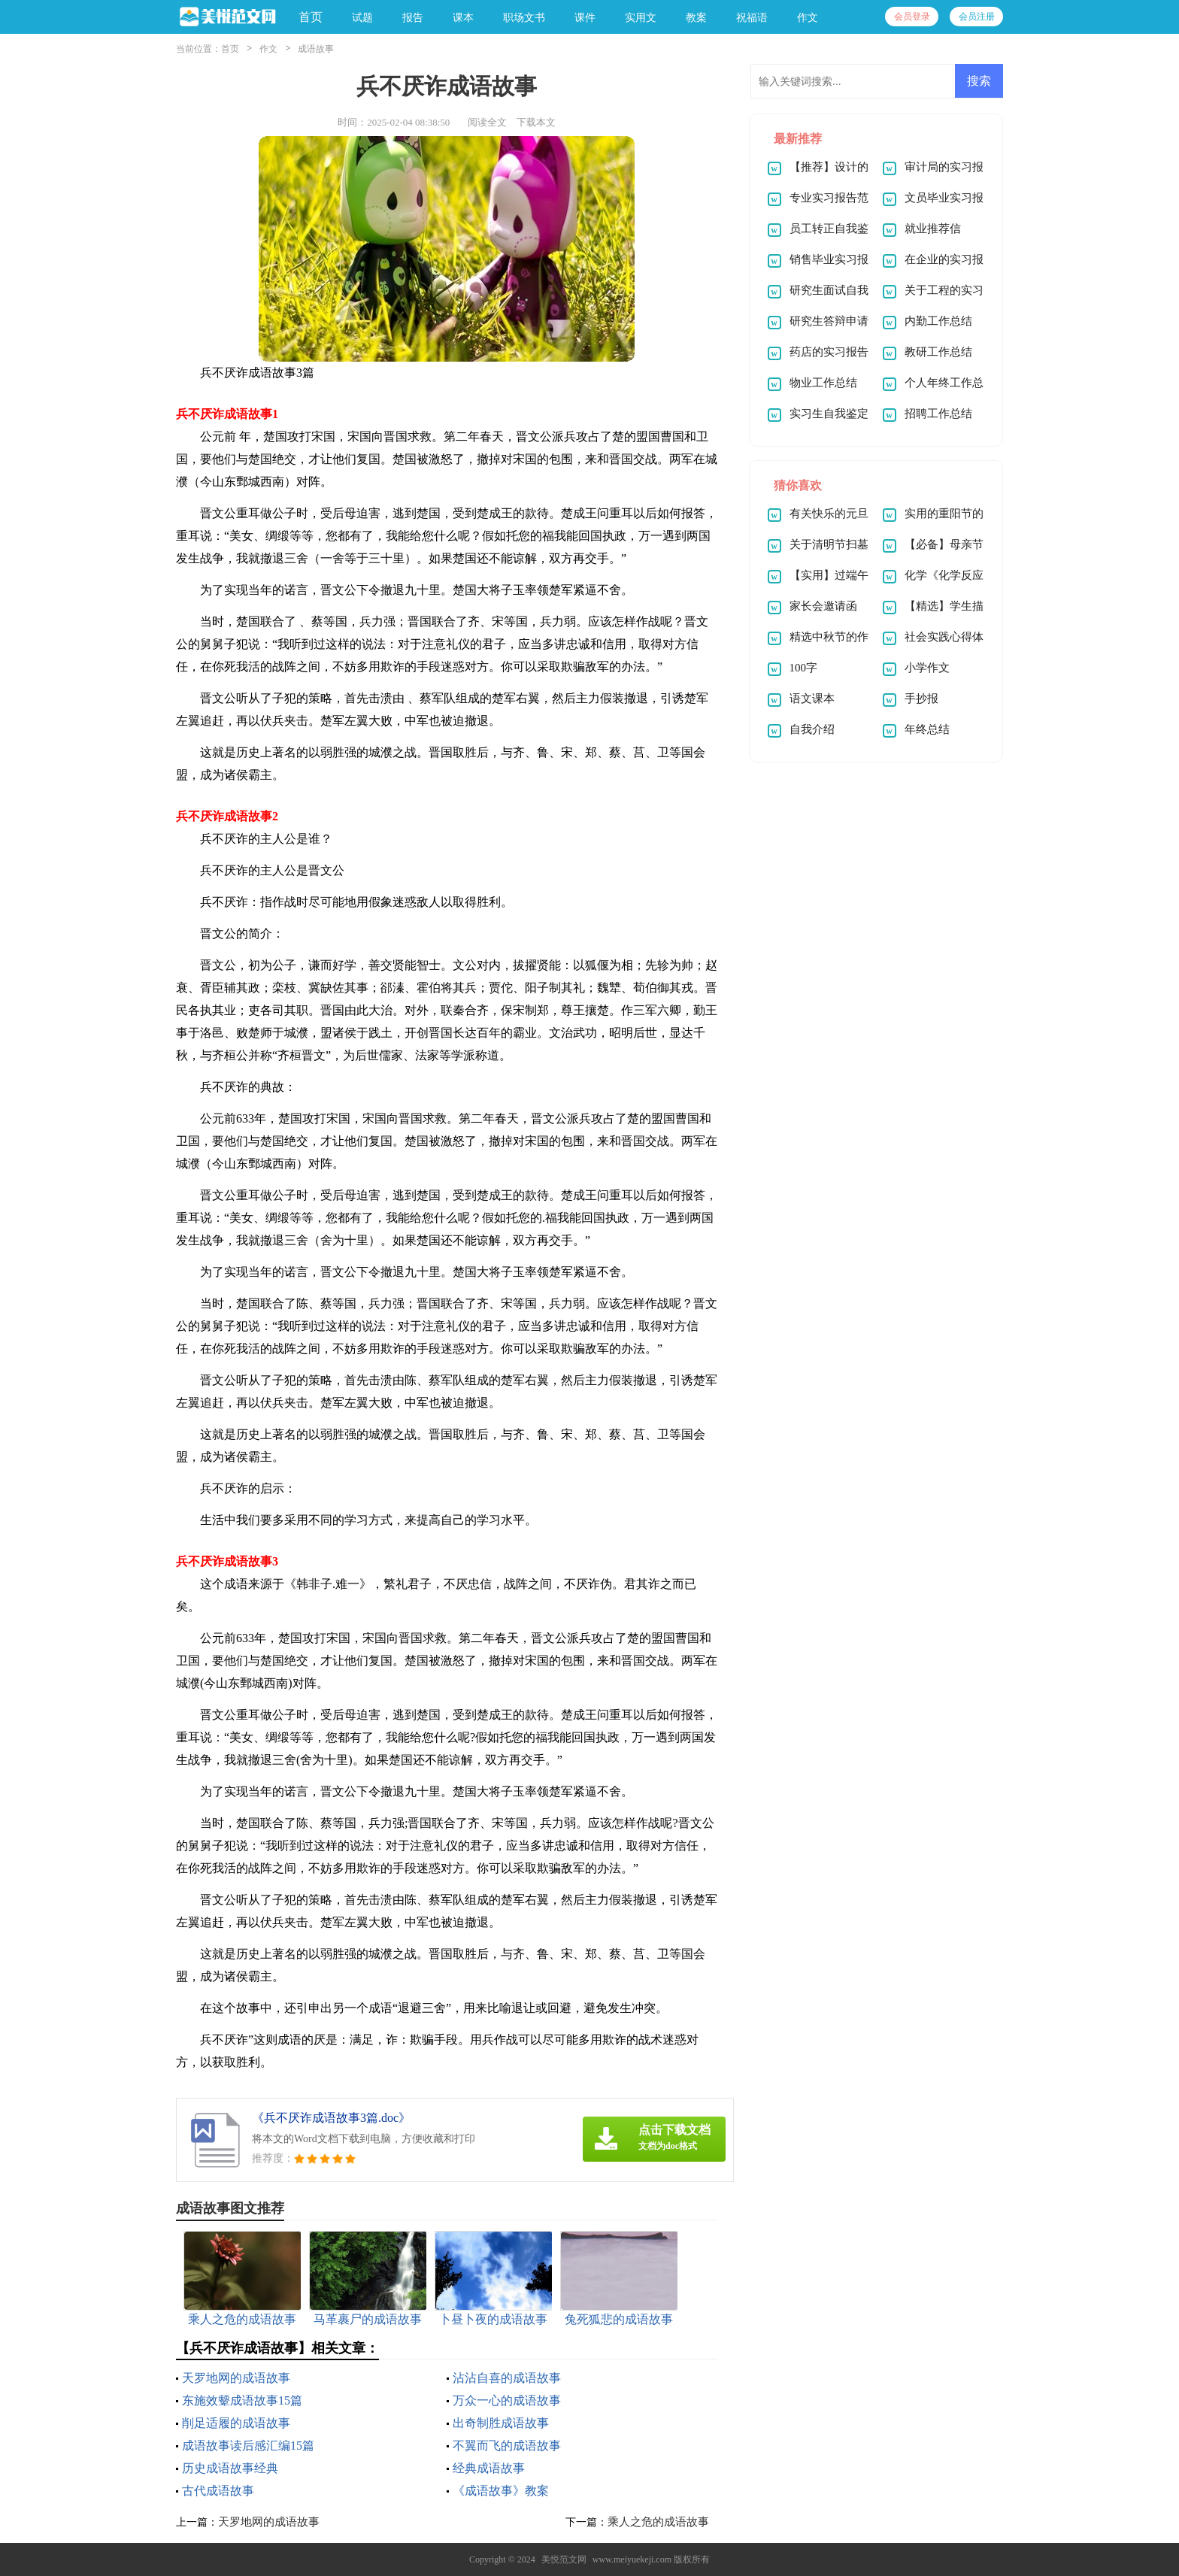 The height and width of the screenshot is (2576, 1179). What do you see at coordinates (658, 2522) in the screenshot?
I see `乘人之危的成语故事` at bounding box center [658, 2522].